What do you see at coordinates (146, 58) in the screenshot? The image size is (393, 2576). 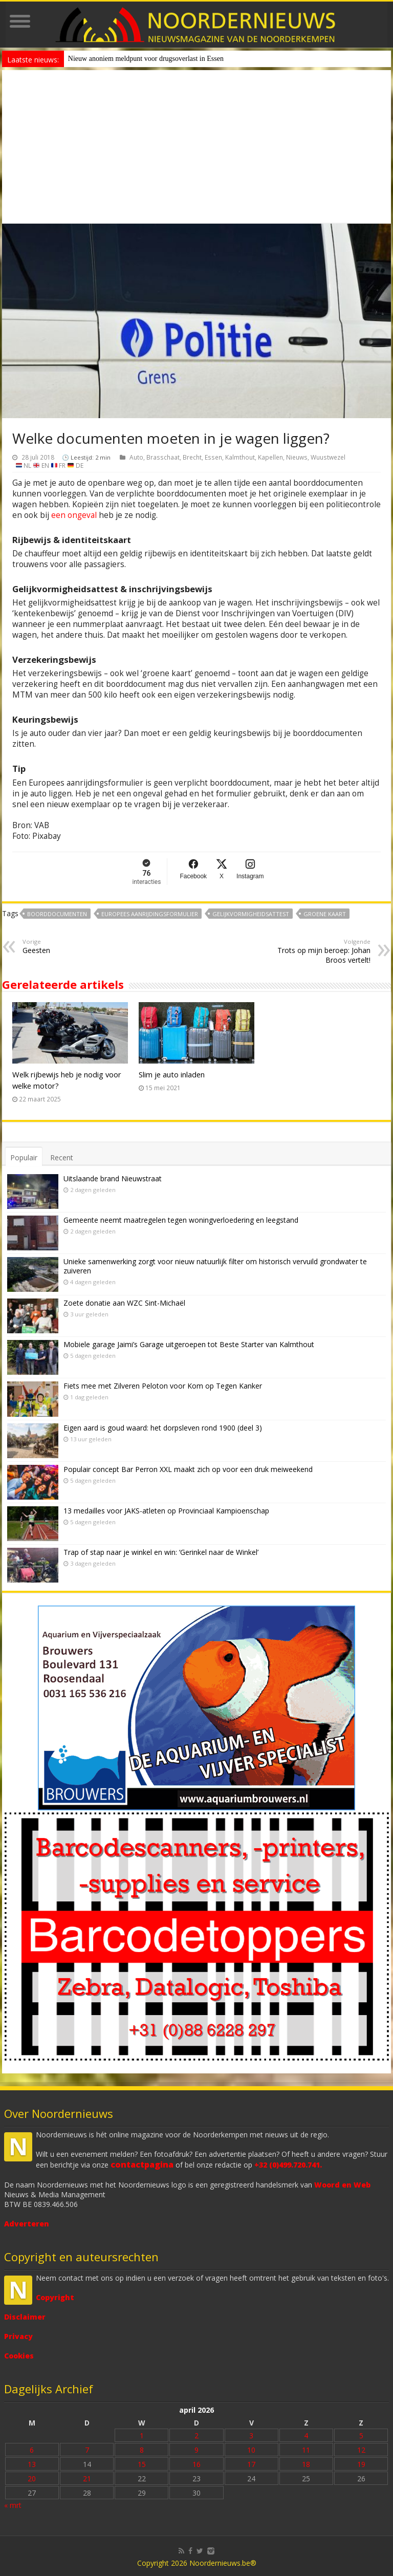 I see `Nieuw anoniem meldpunt voor drugsoverlast in Essen` at bounding box center [146, 58].